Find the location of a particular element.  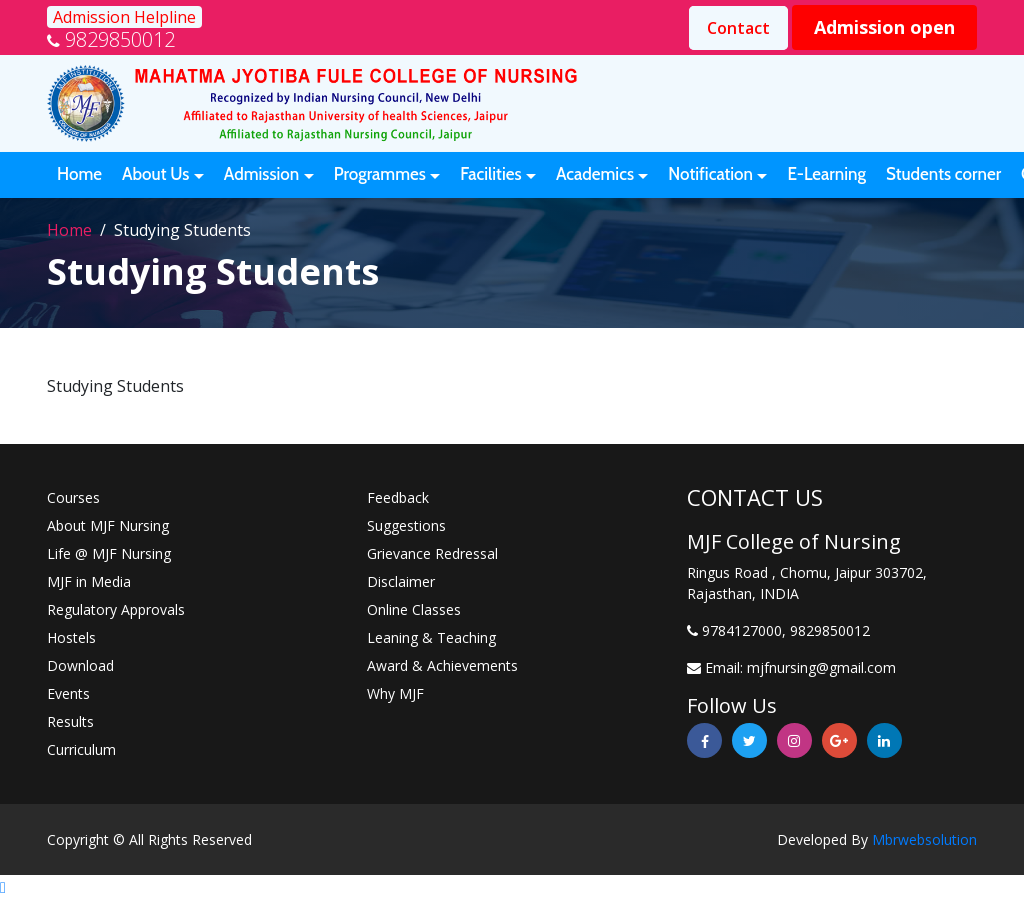

About Us is located at coordinates (155, 174).